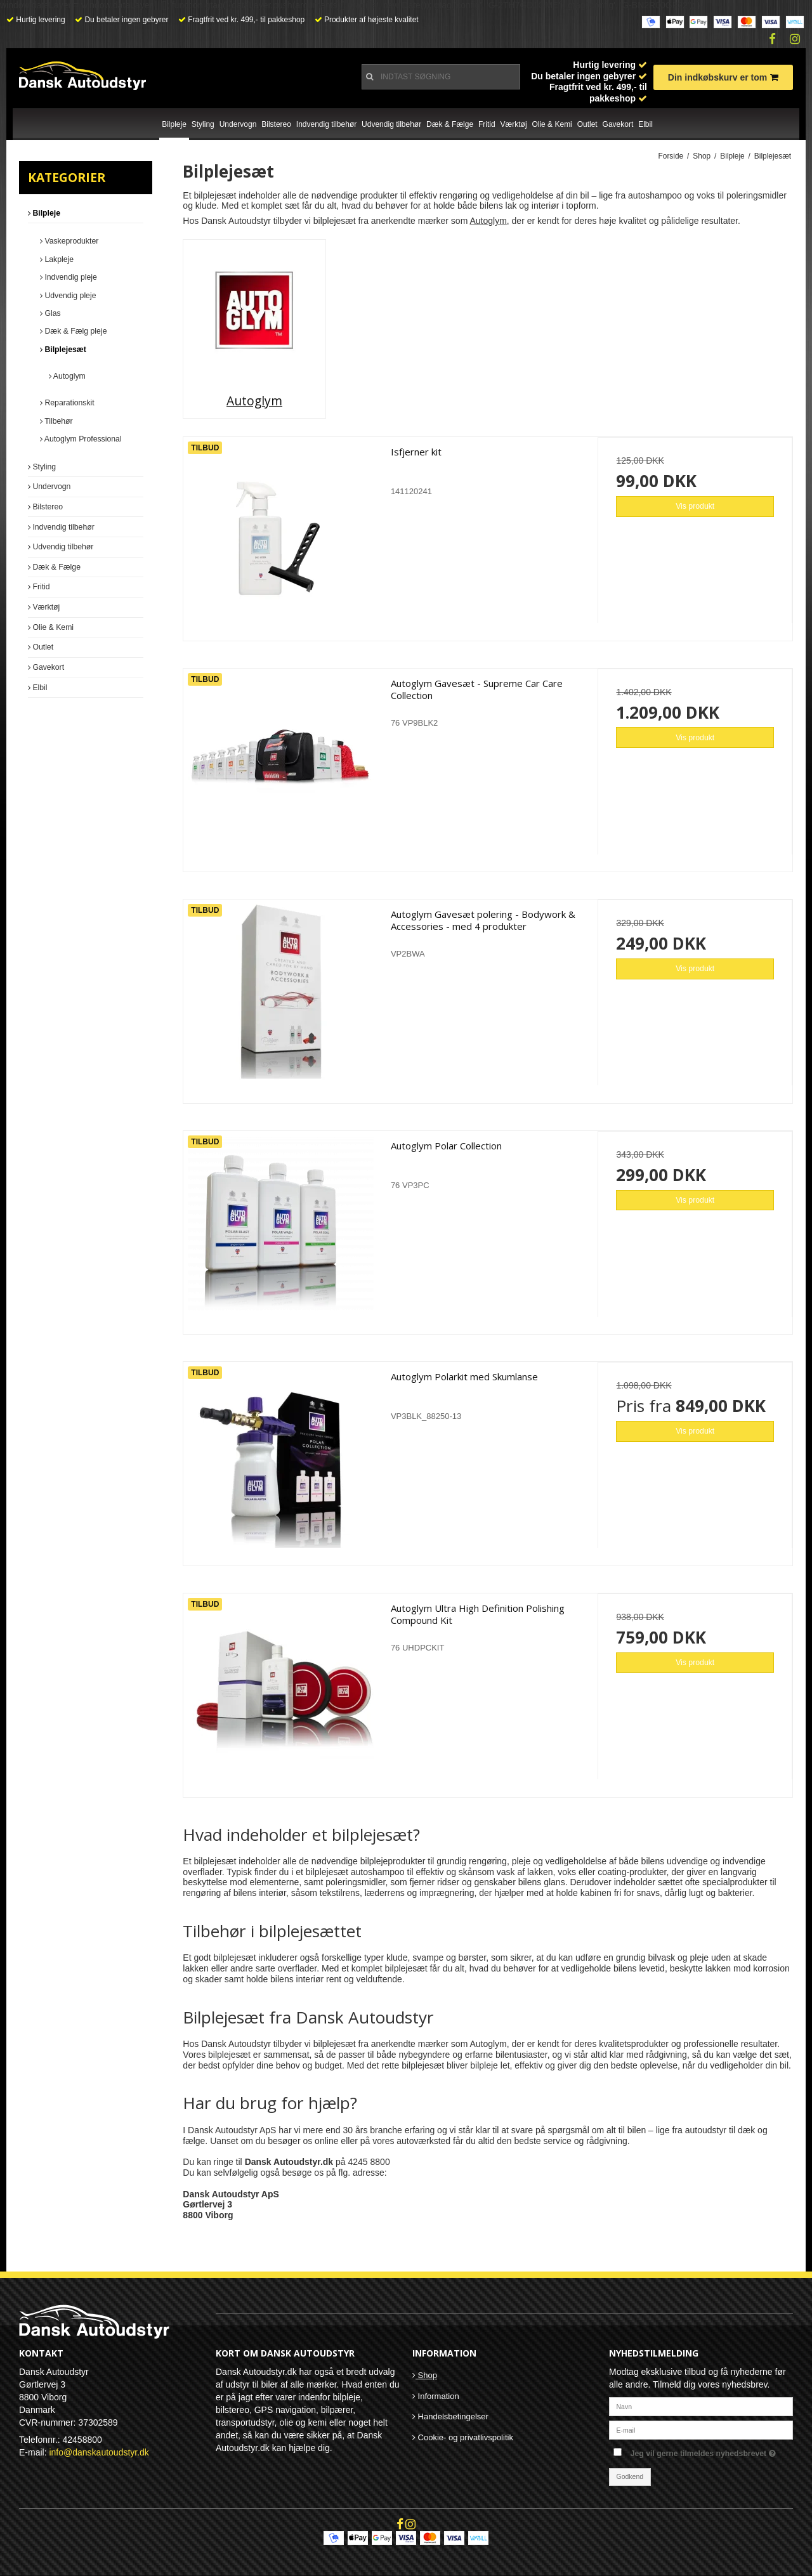  I want to click on Lakpleje, so click(57, 259).